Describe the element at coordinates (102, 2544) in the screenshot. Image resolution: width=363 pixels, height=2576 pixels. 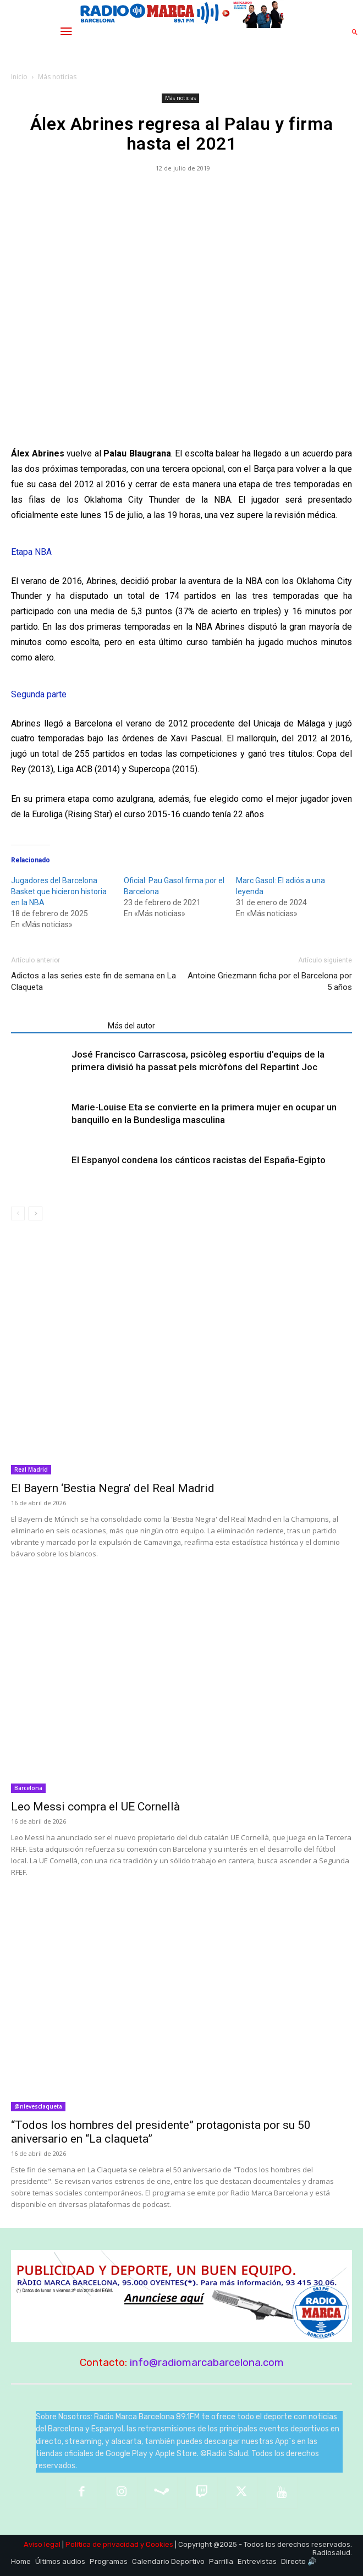
I see `Política de privacidad` at that location.